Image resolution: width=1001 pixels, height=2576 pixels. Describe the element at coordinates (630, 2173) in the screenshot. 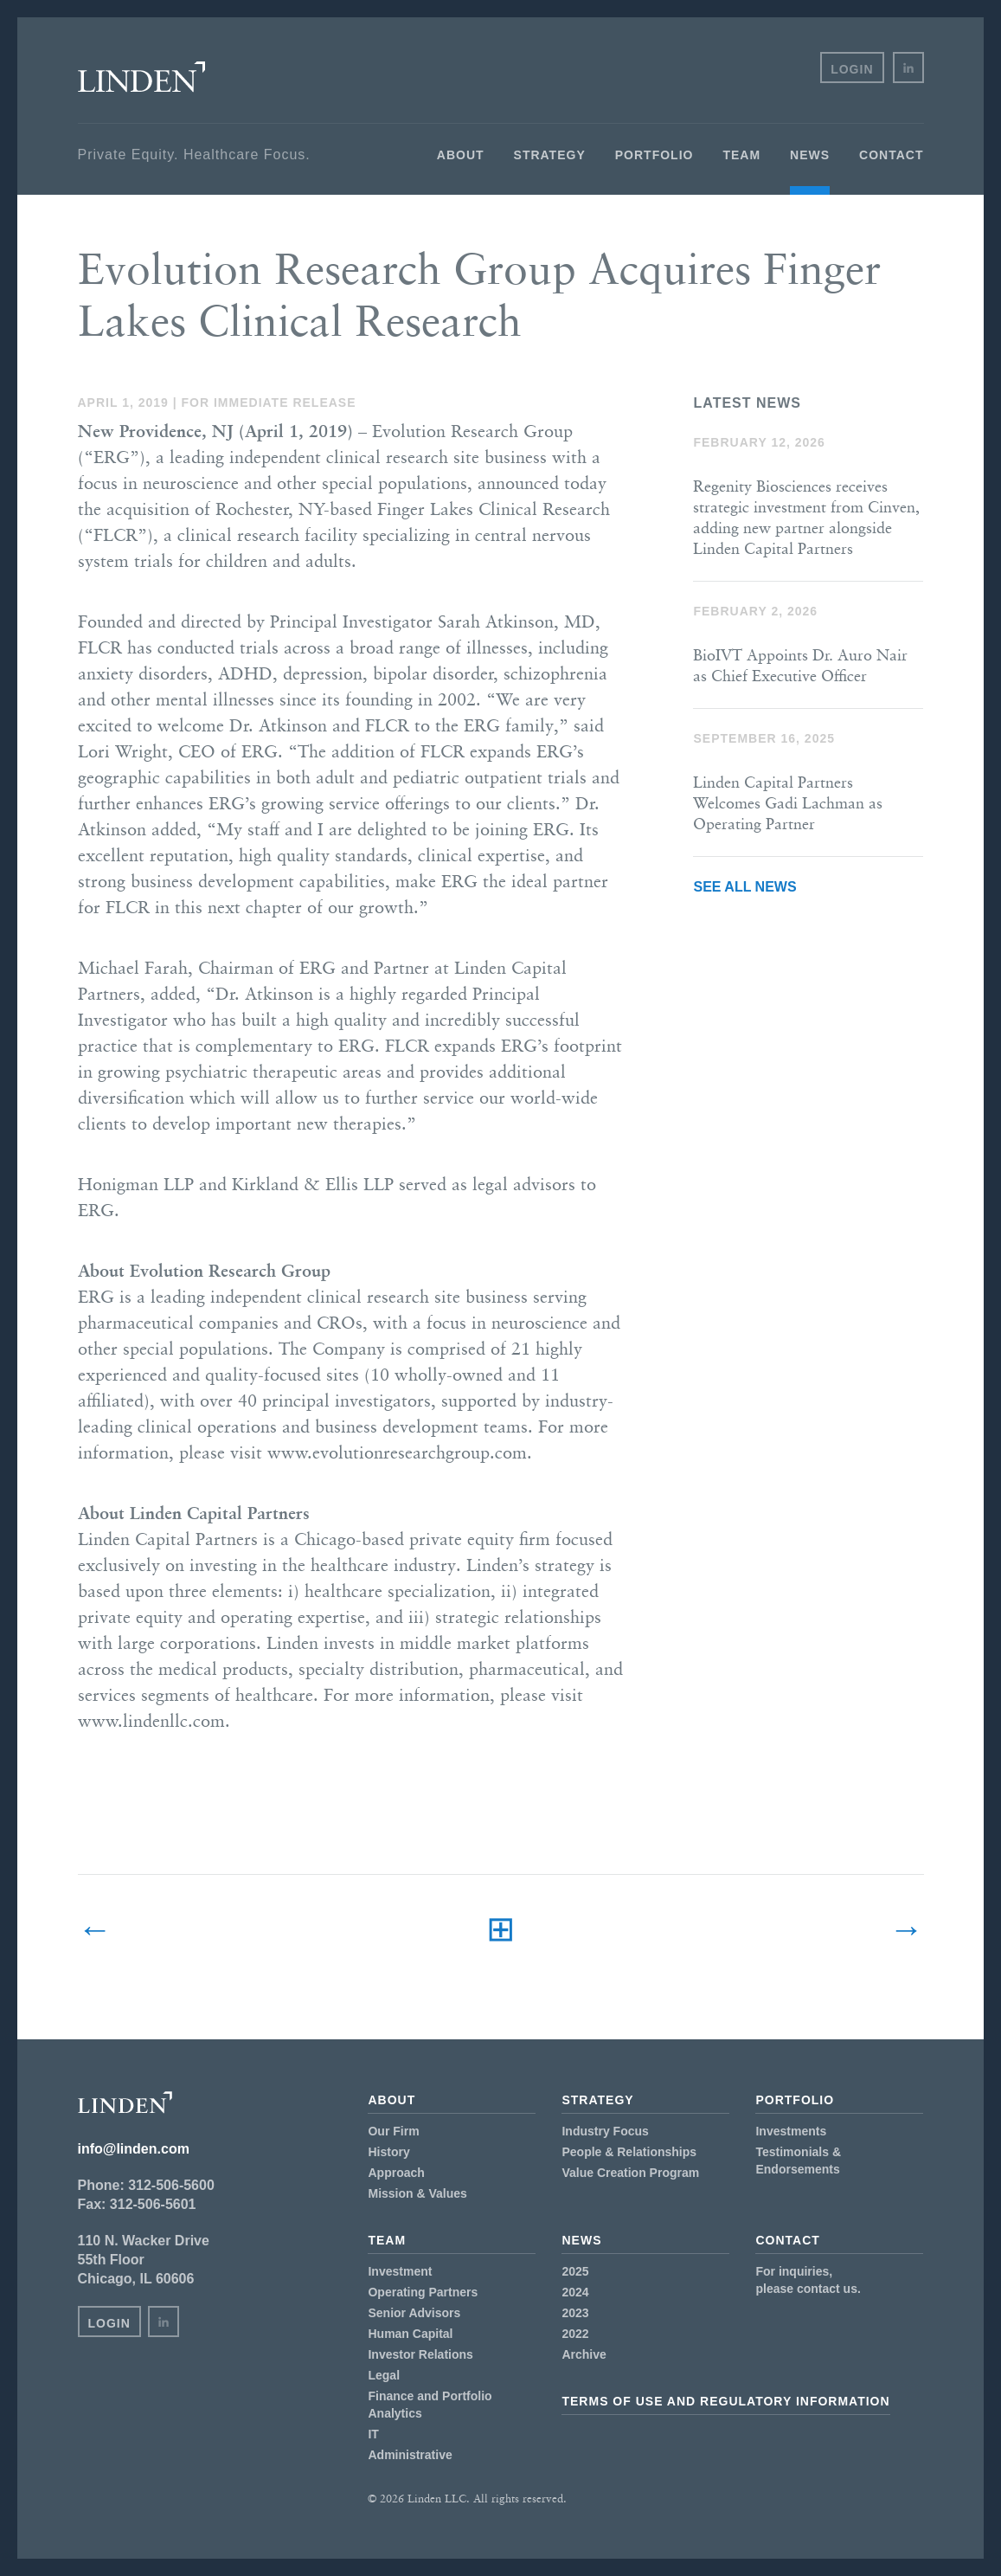

I see `Value Creation Program` at that location.